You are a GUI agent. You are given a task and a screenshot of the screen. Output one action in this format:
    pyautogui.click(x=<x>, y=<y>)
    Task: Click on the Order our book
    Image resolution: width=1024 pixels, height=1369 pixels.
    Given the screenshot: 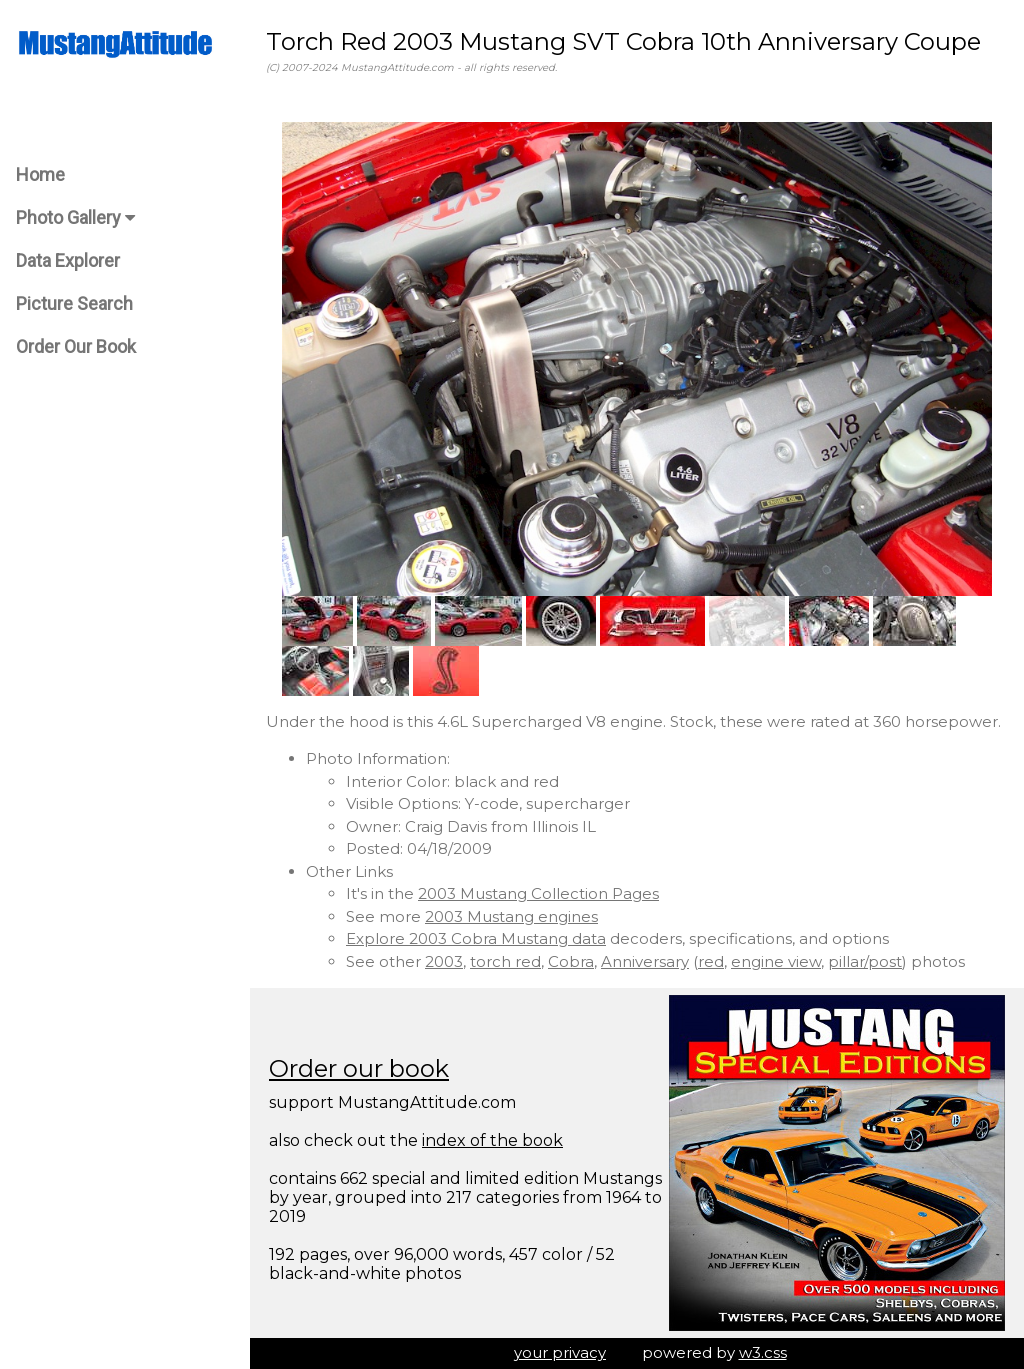 What is the action you would take?
    pyautogui.click(x=359, y=1068)
    